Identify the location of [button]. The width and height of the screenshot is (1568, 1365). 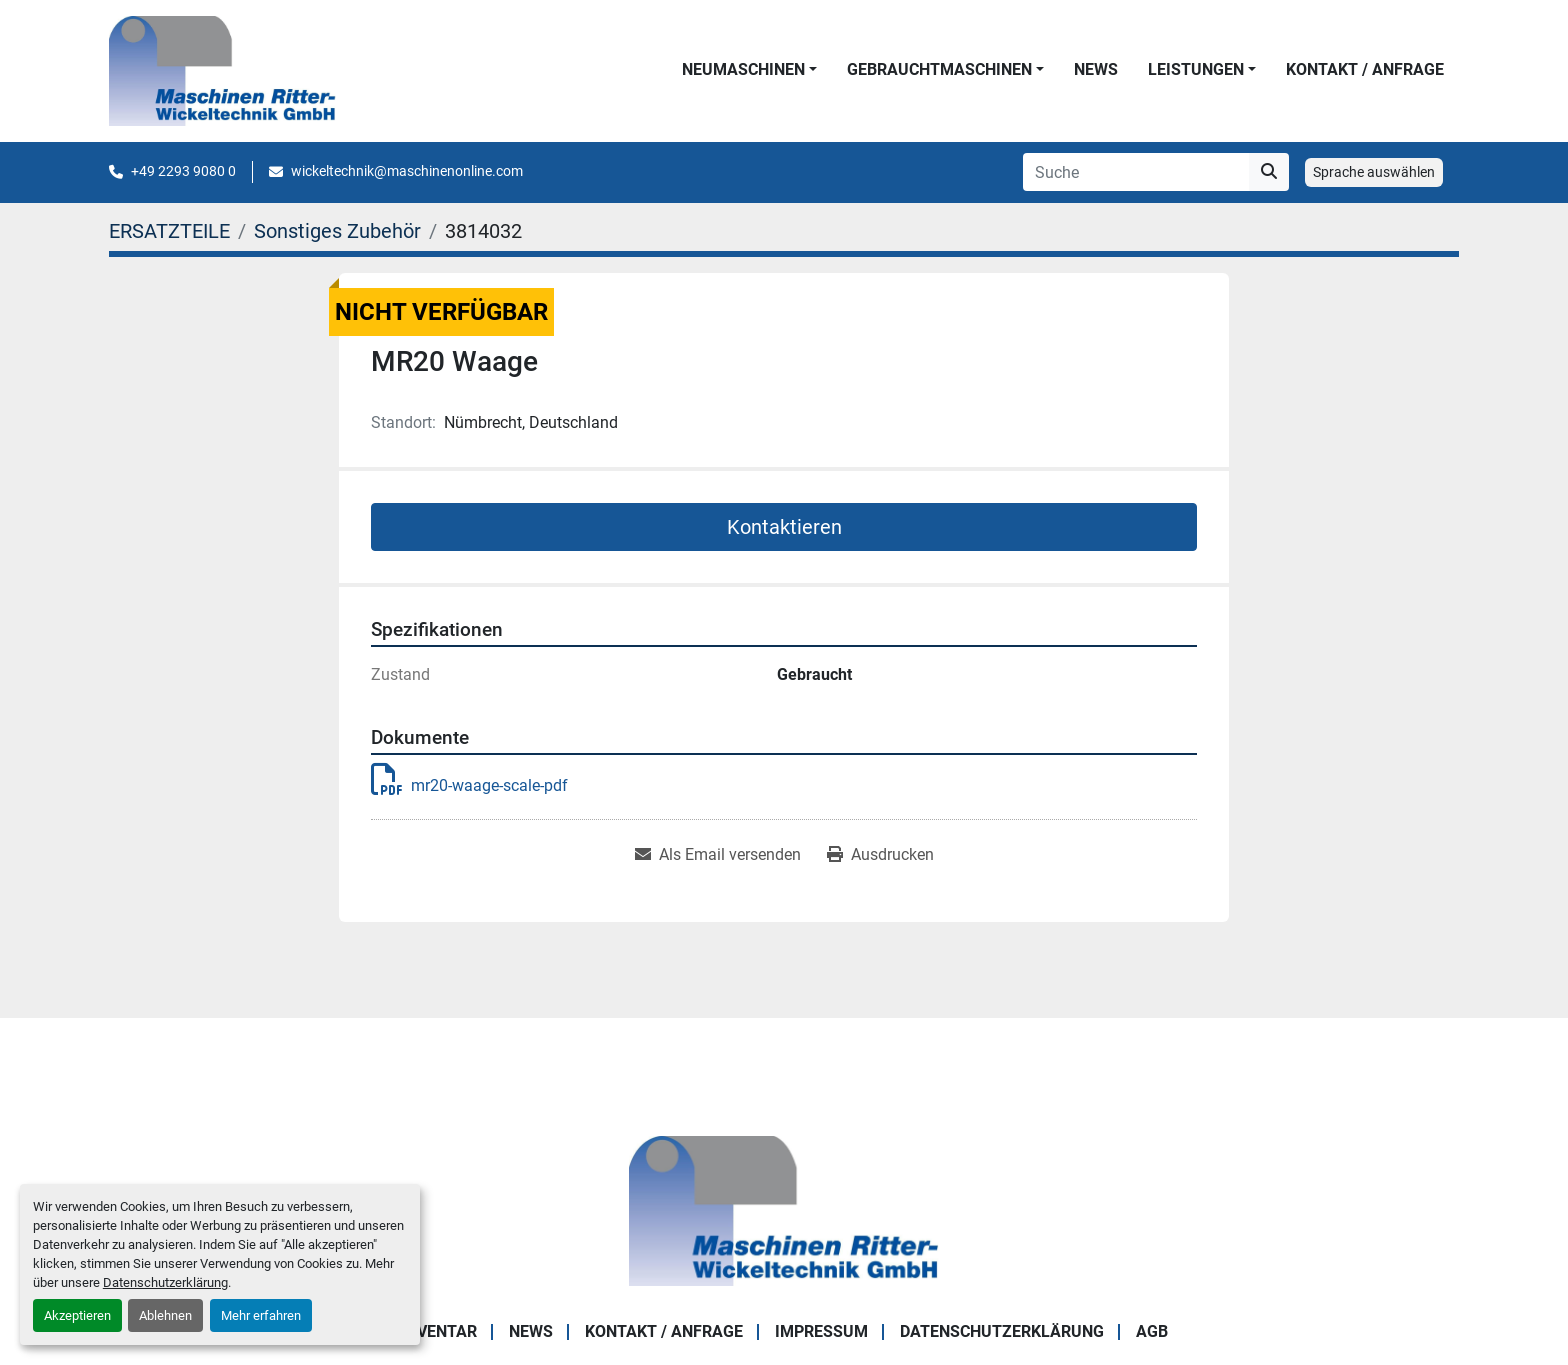
(749, 70).